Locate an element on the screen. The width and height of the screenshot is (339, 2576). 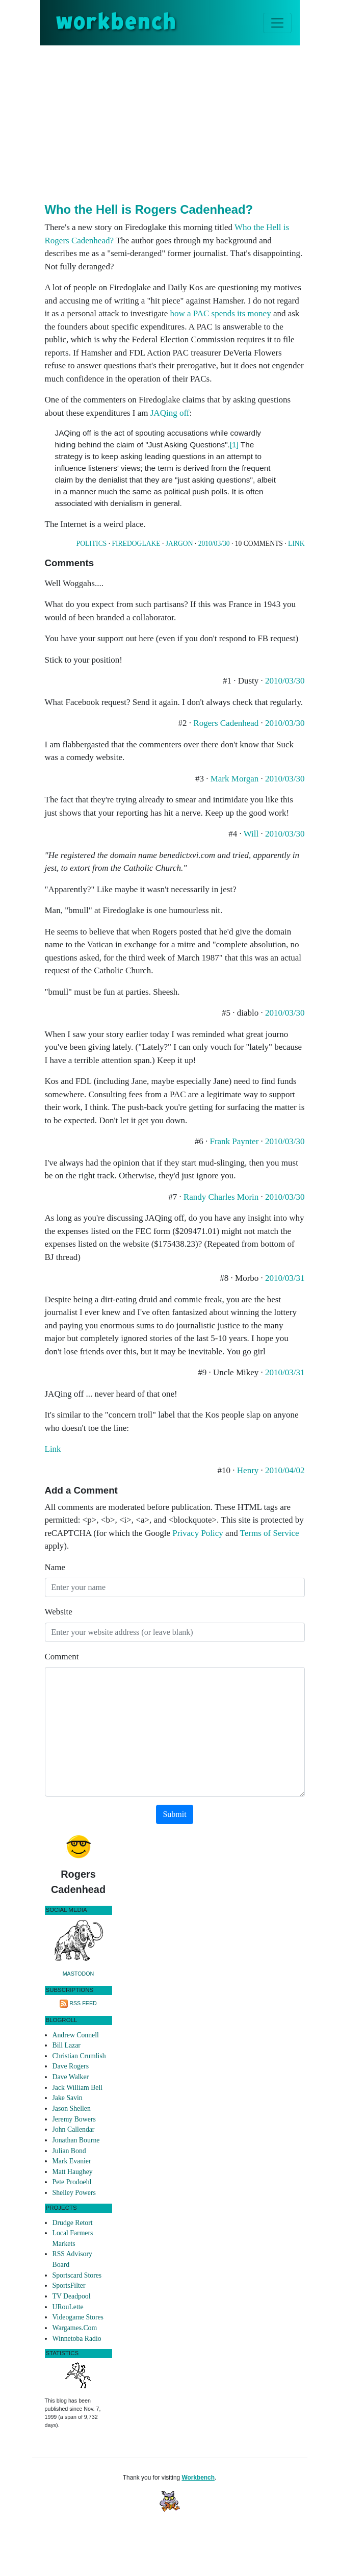
Pete Prodoehl is located at coordinates (72, 2182).